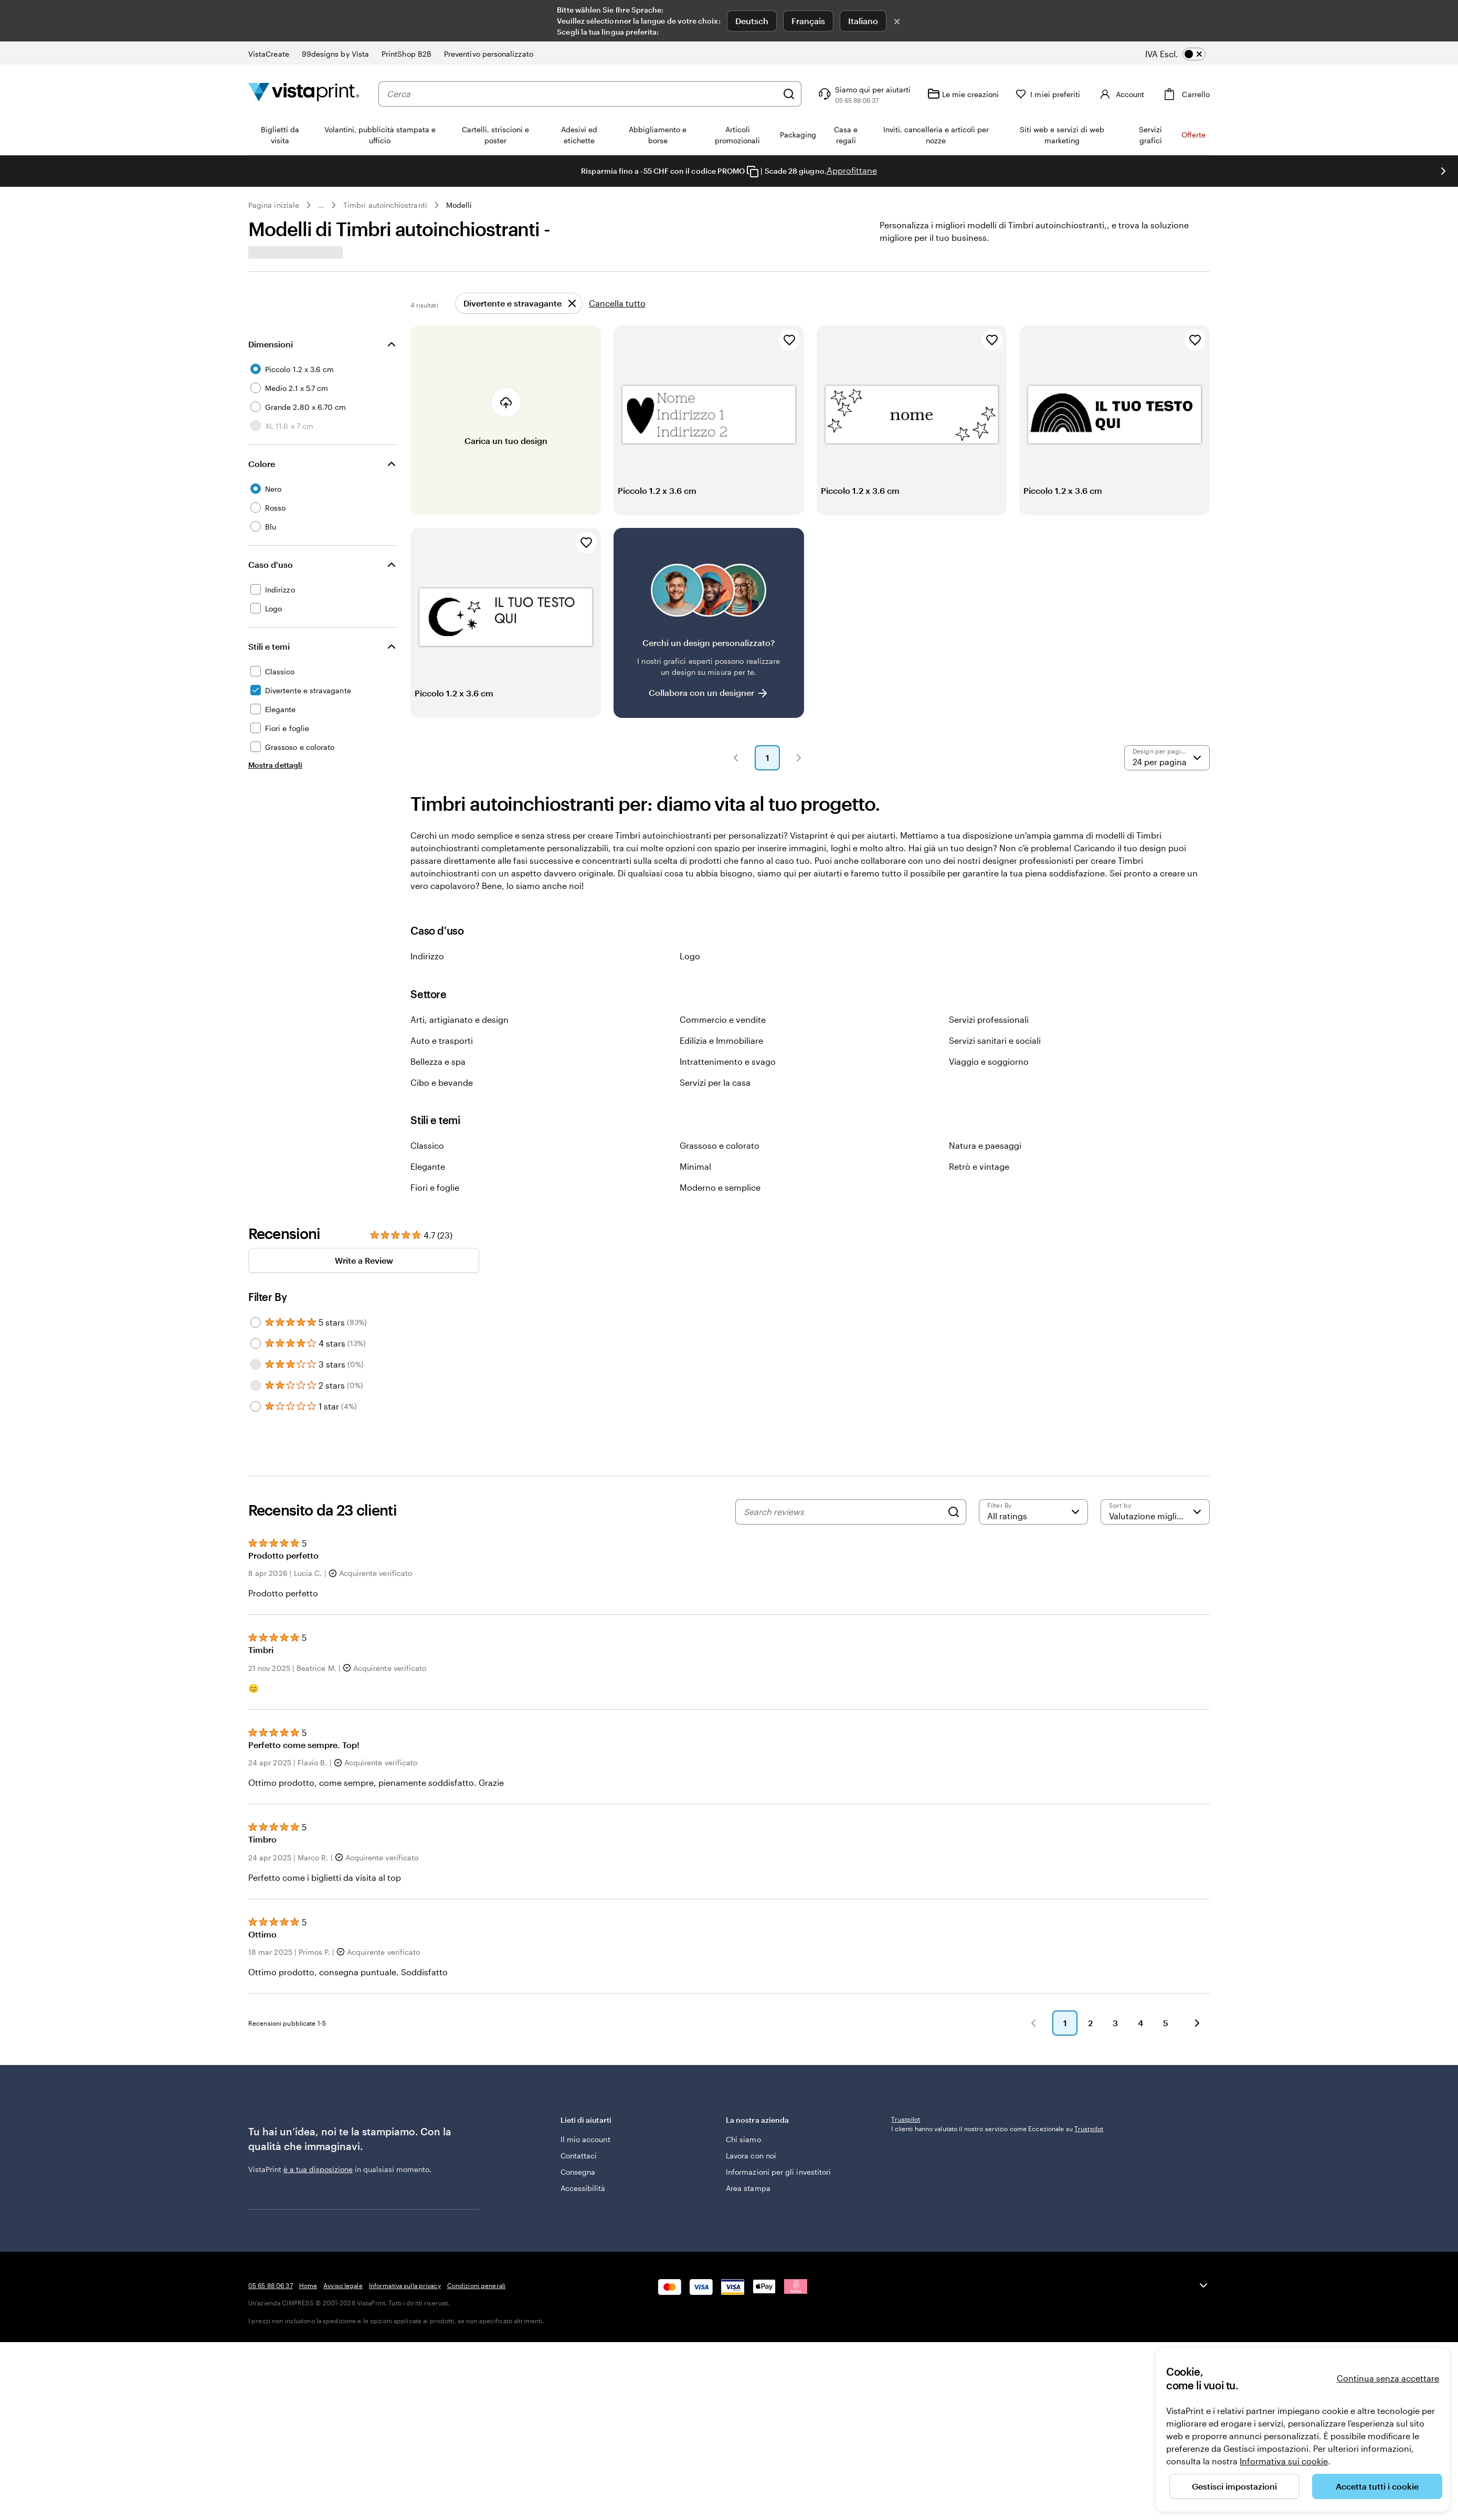  What do you see at coordinates (405, 2387) in the screenshot?
I see `Informativa sulla privacy` at bounding box center [405, 2387].